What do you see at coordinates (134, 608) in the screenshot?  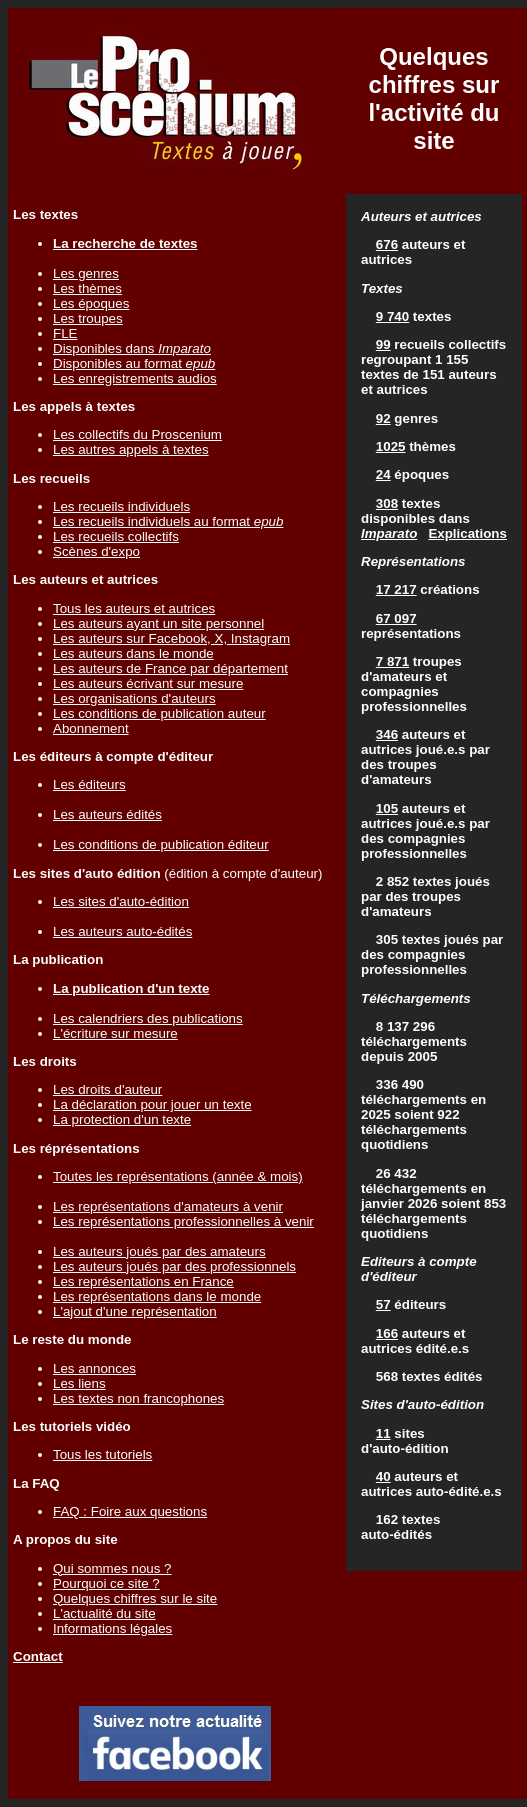 I see `Tous les auteurs et autrices` at bounding box center [134, 608].